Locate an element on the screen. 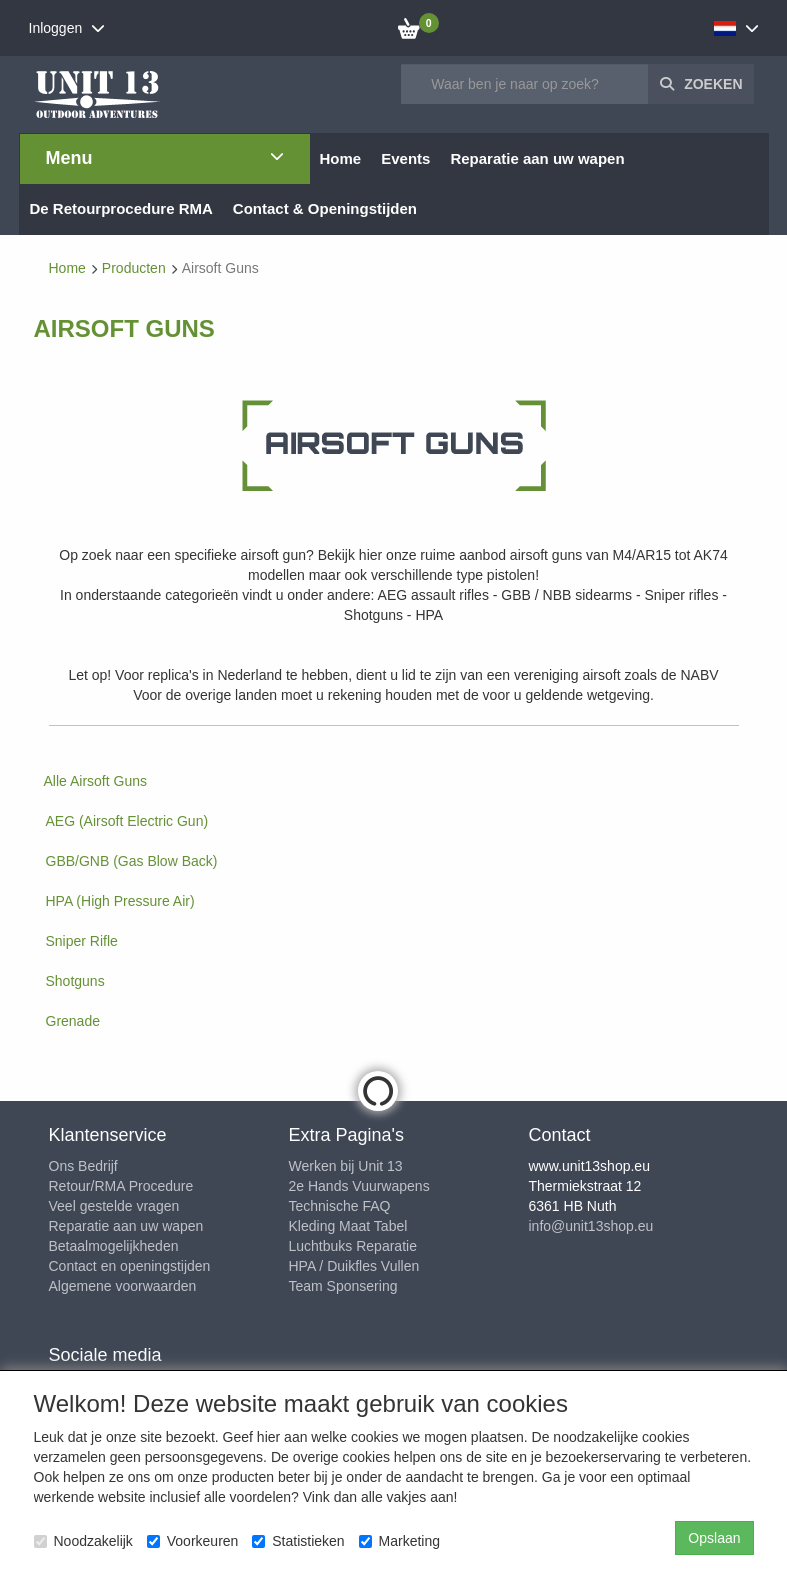  Veel gestelde vragen is located at coordinates (114, 1206).